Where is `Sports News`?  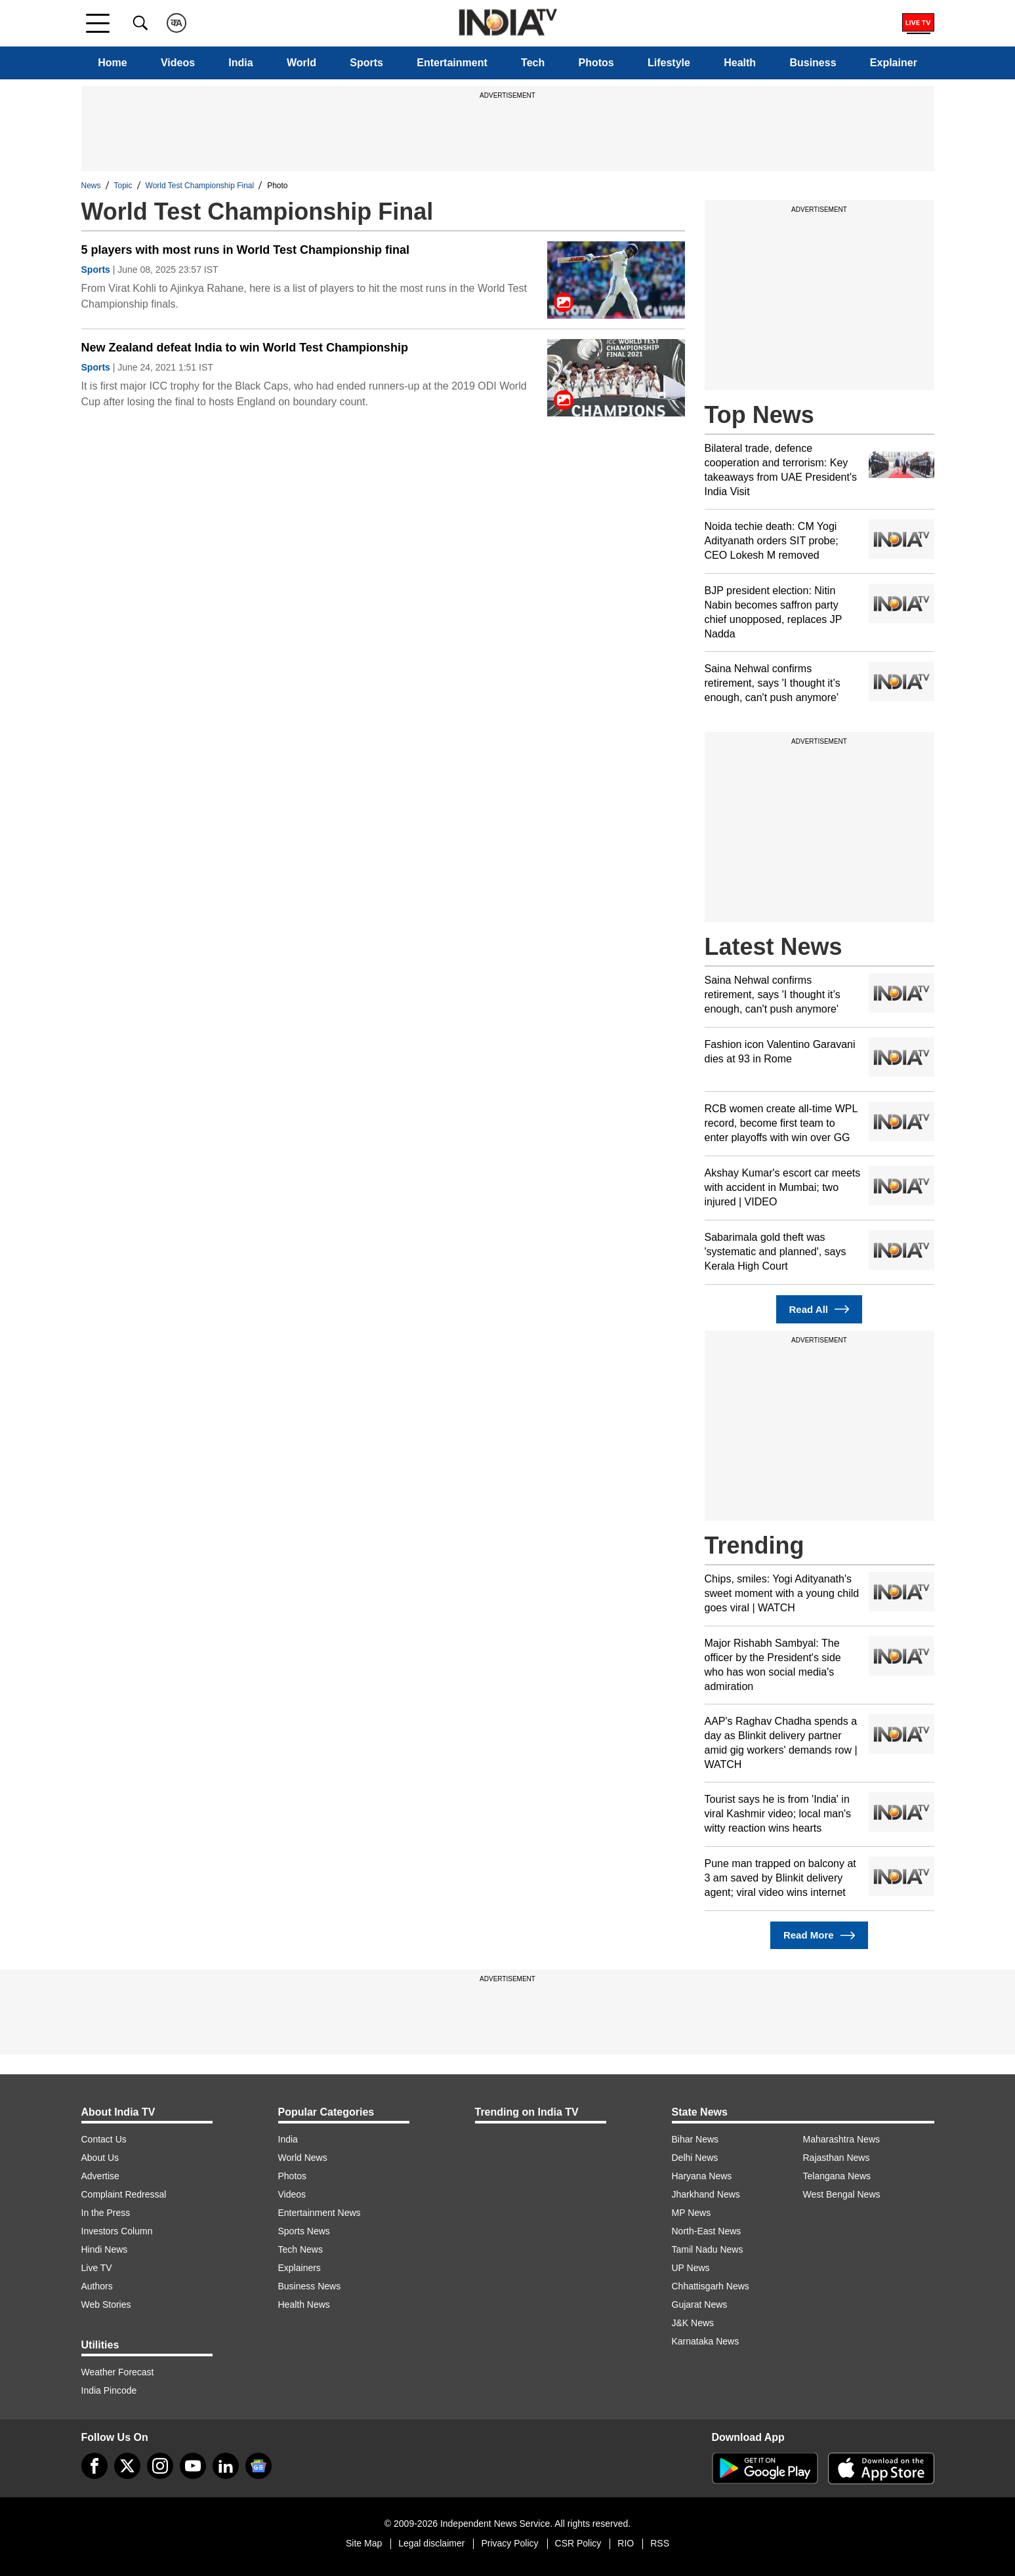
Sports News is located at coordinates (304, 2231).